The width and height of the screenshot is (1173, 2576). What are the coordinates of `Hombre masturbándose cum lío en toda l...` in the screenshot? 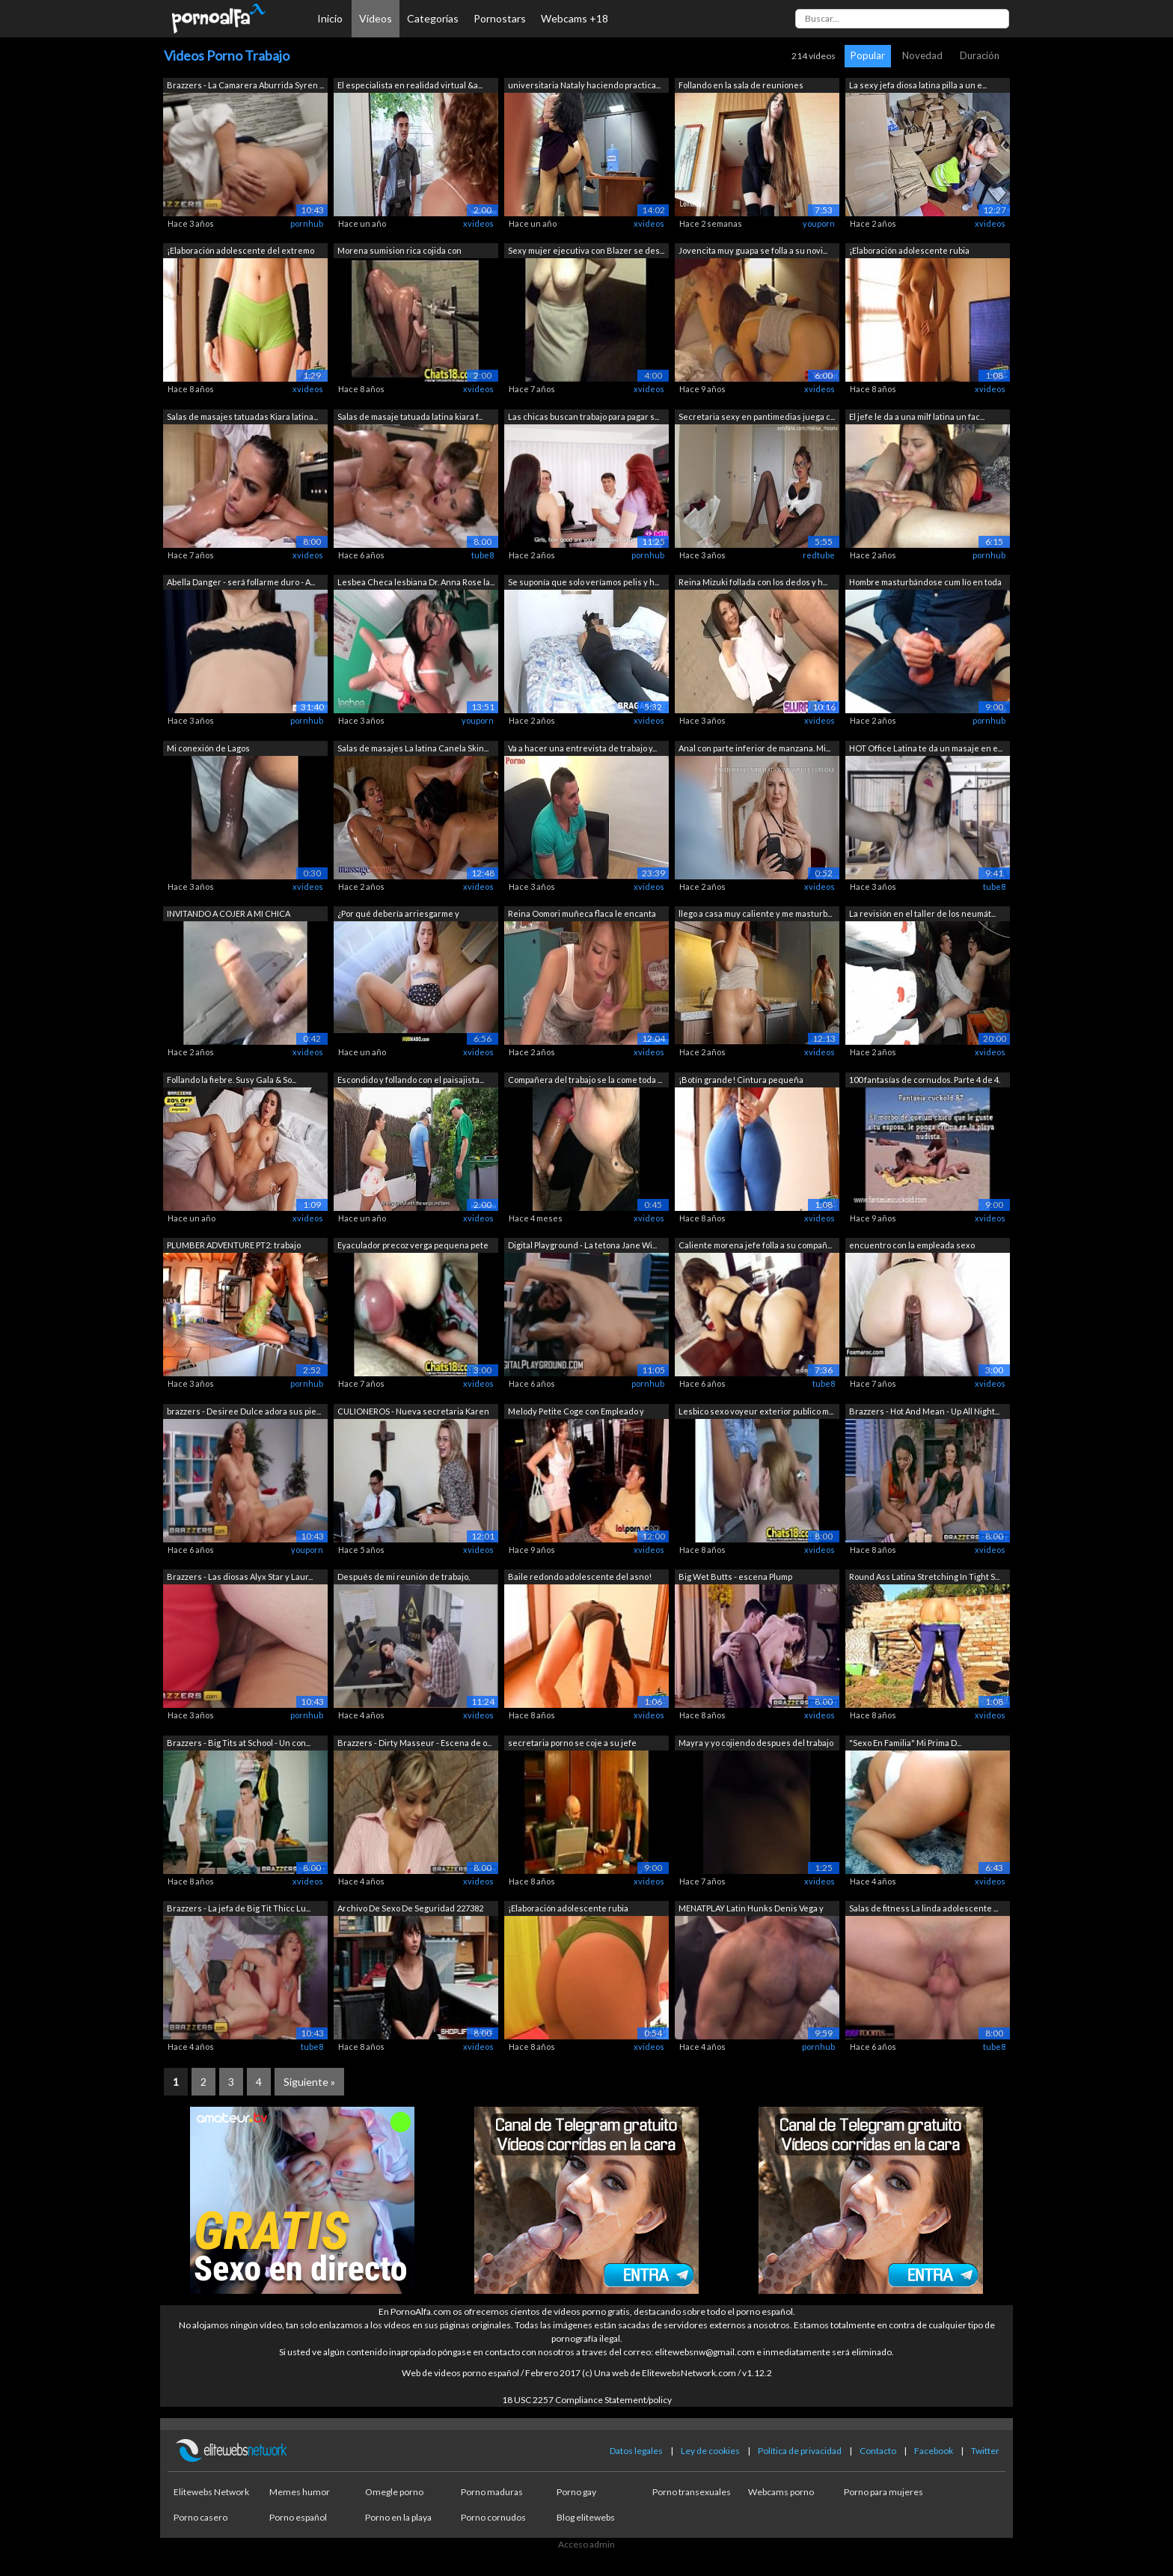 It's located at (925, 583).